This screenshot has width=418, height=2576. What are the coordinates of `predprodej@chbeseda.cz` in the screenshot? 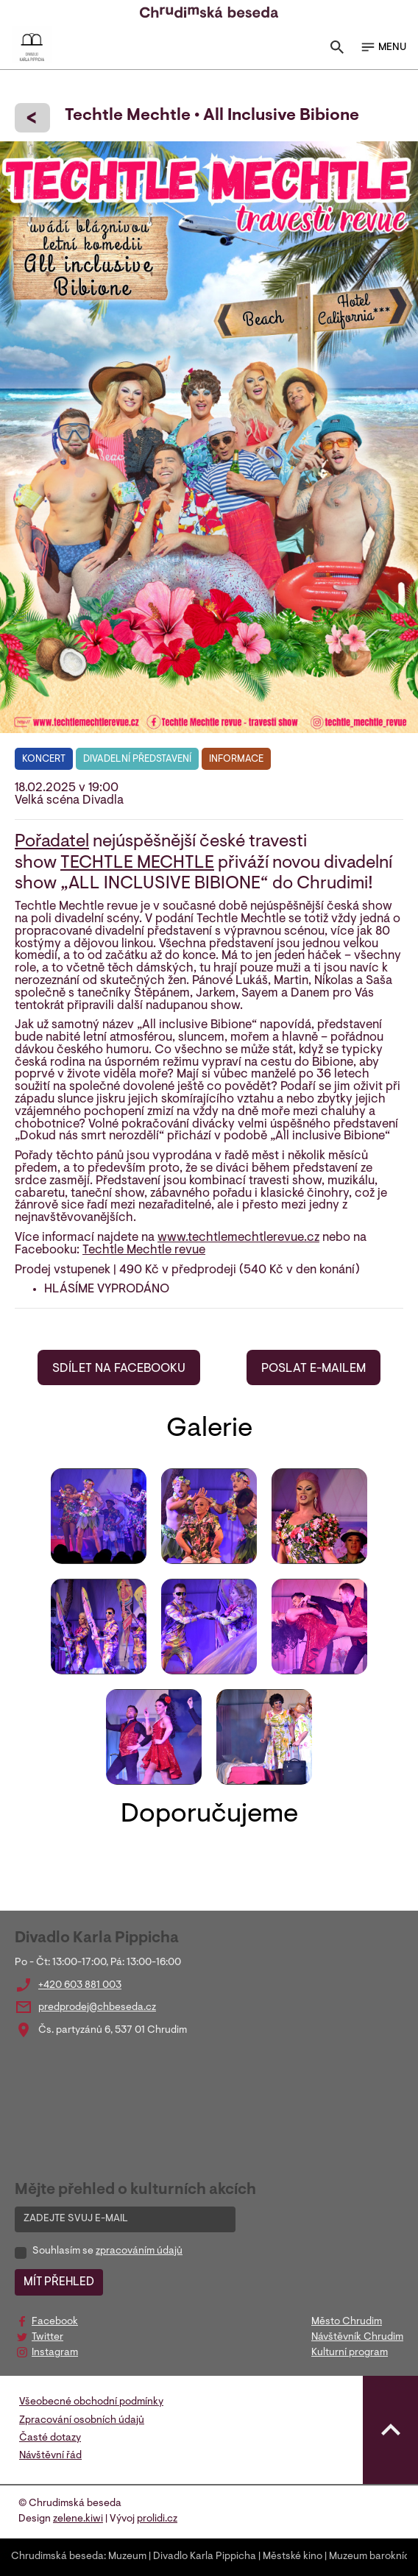 It's located at (97, 2008).